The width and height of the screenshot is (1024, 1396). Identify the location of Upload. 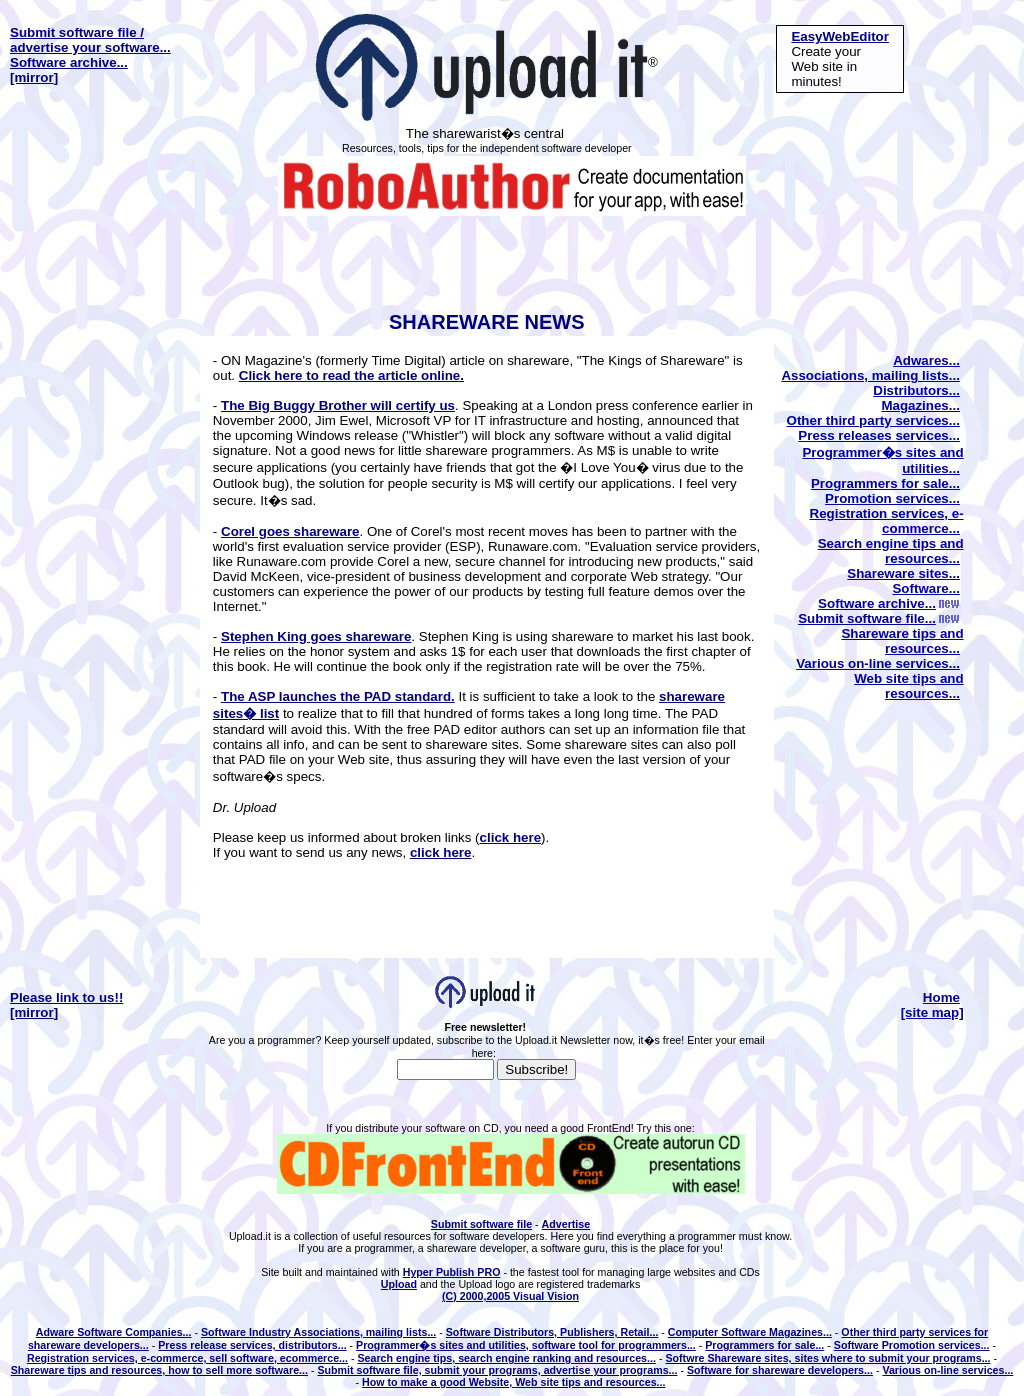
(399, 1284).